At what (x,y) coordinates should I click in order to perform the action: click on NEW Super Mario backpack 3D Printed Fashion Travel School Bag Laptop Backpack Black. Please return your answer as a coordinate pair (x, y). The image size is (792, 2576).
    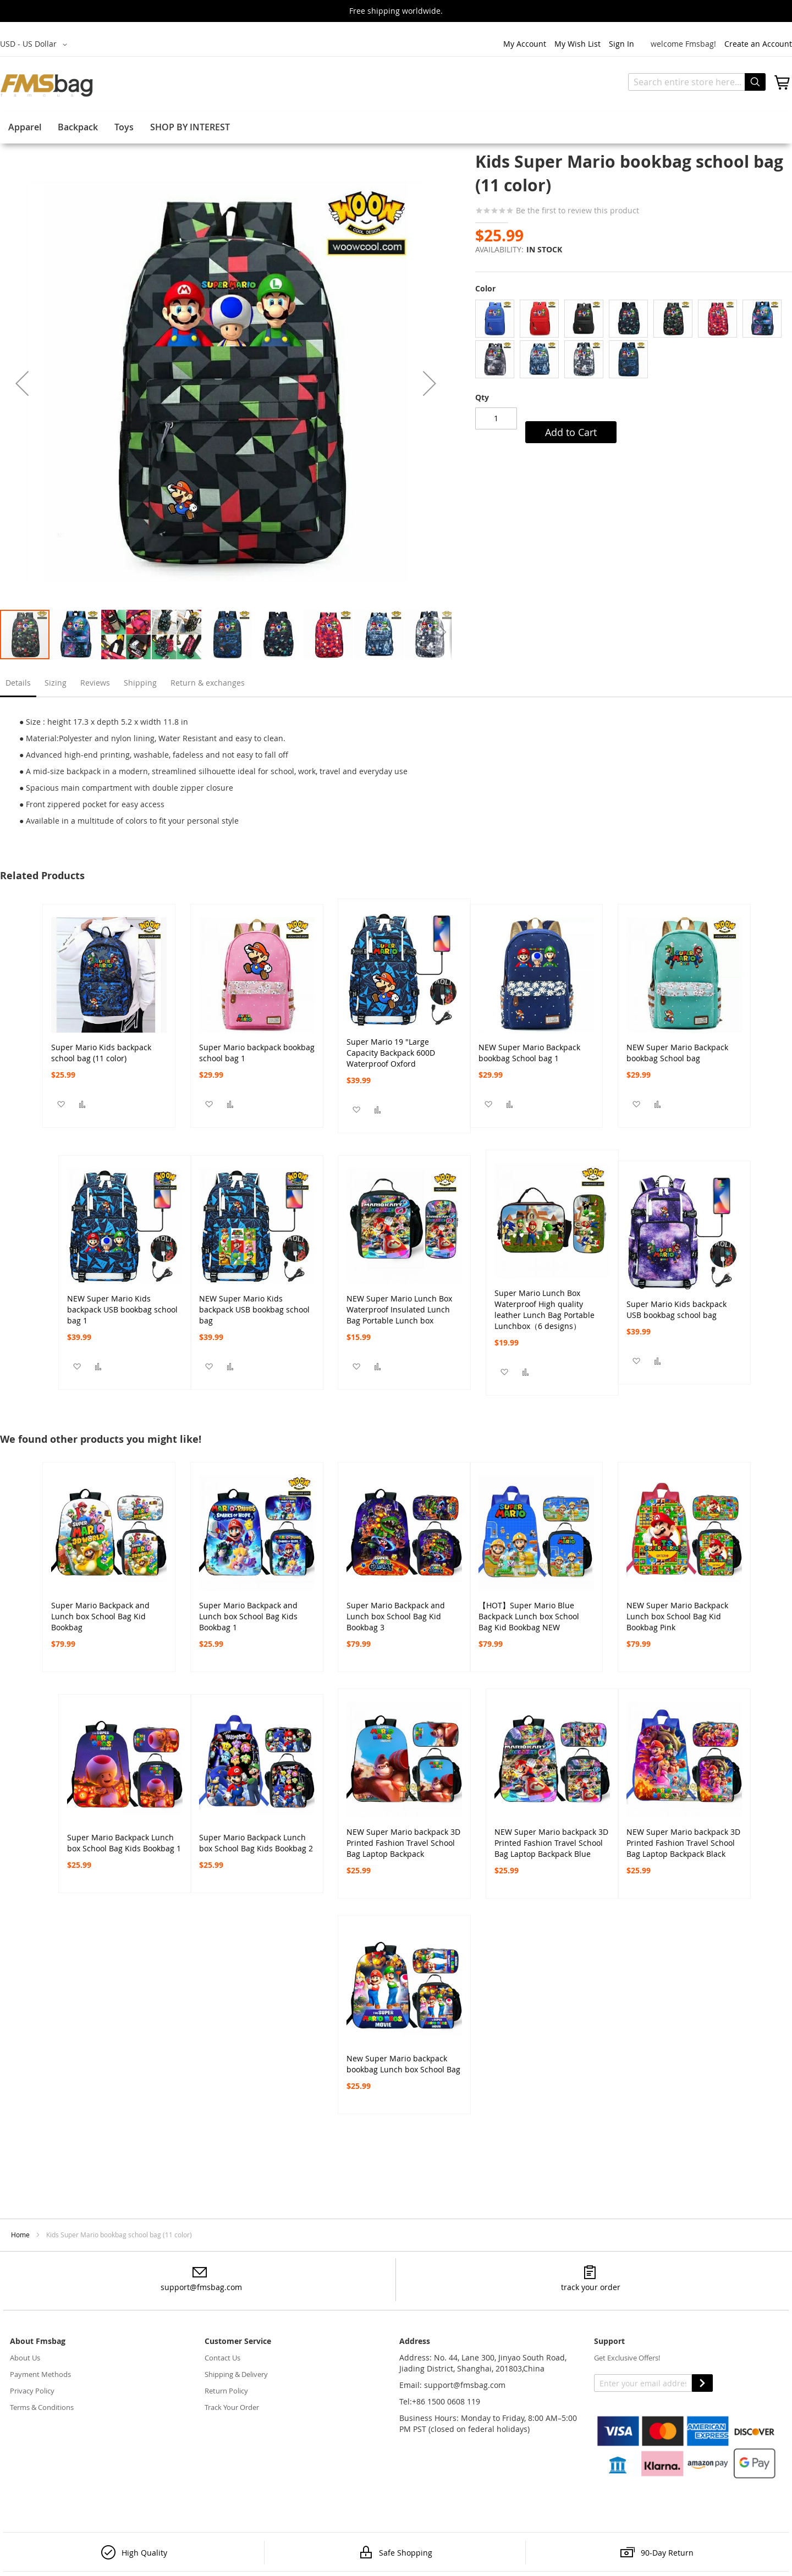
    Looking at the image, I should click on (683, 1838).